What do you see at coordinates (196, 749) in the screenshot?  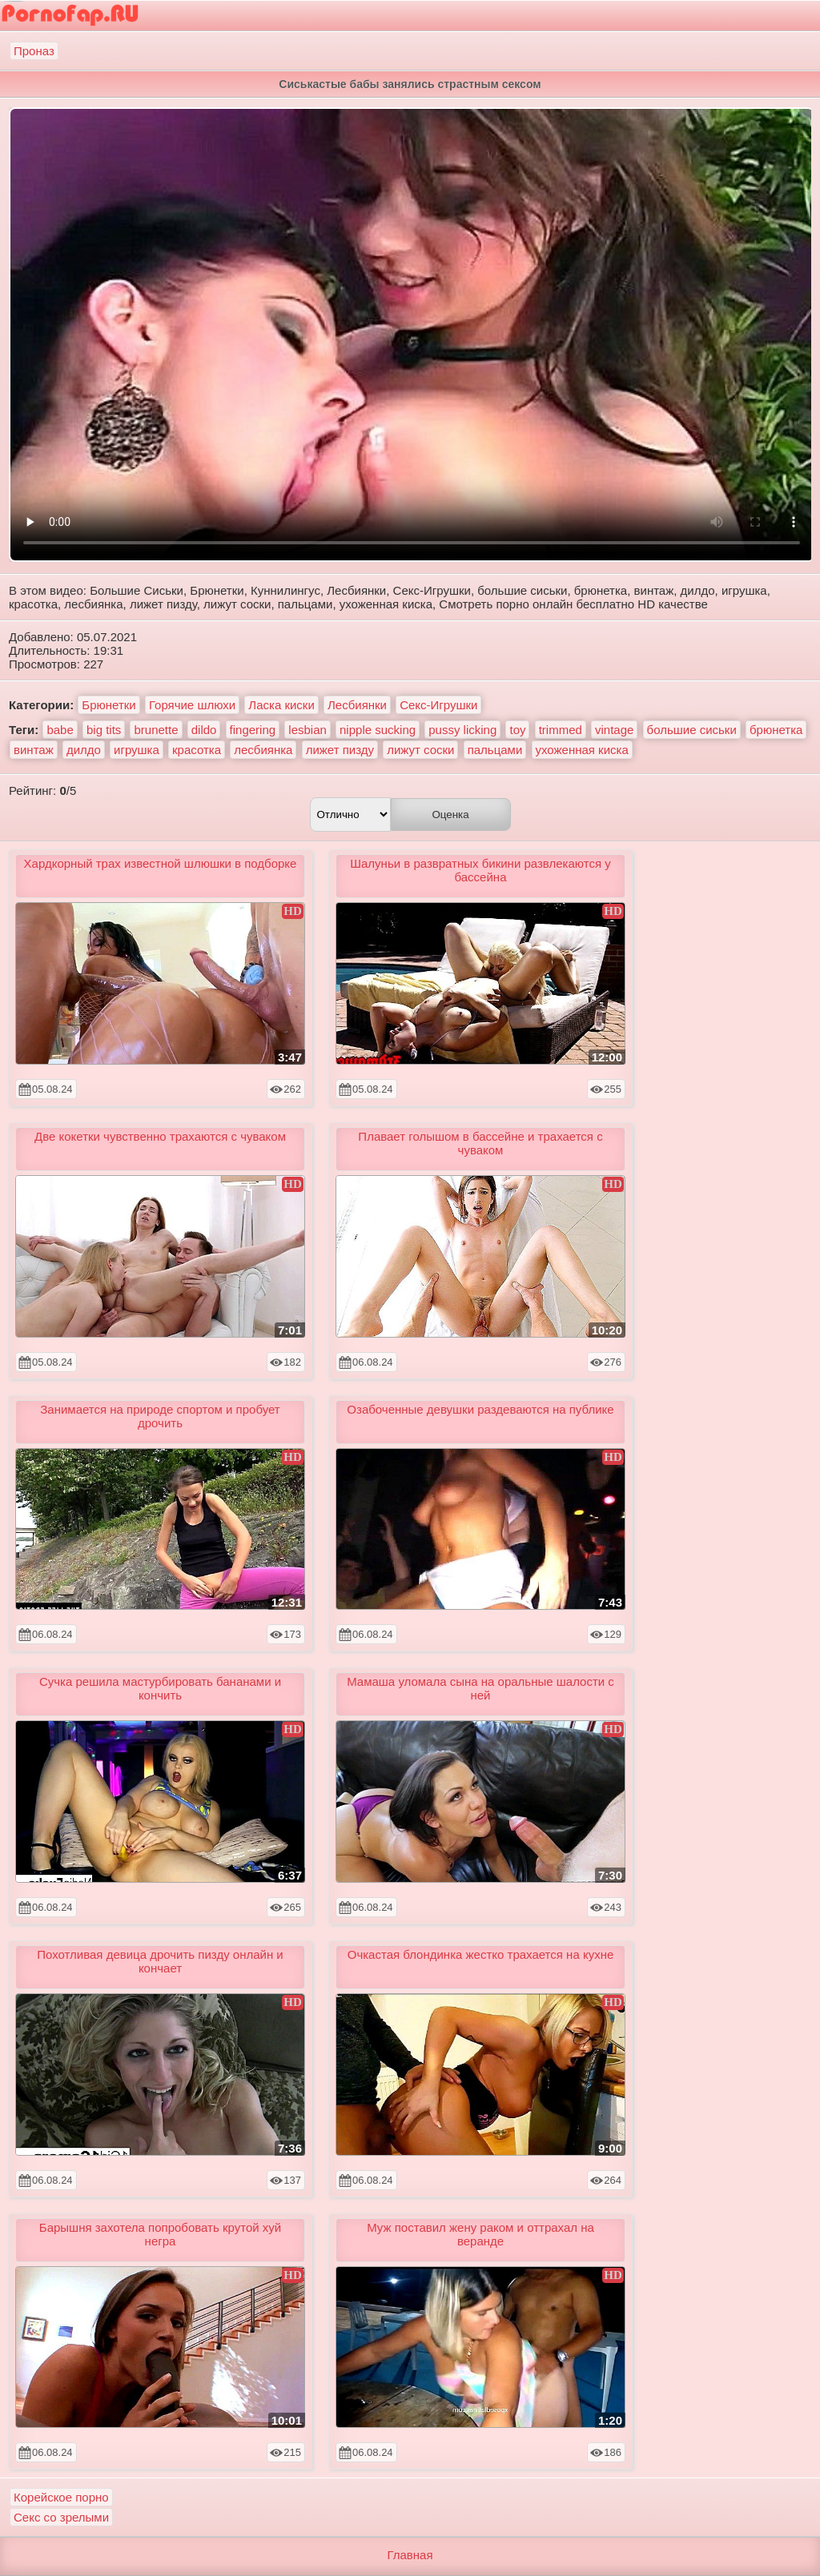 I see `красотка` at bounding box center [196, 749].